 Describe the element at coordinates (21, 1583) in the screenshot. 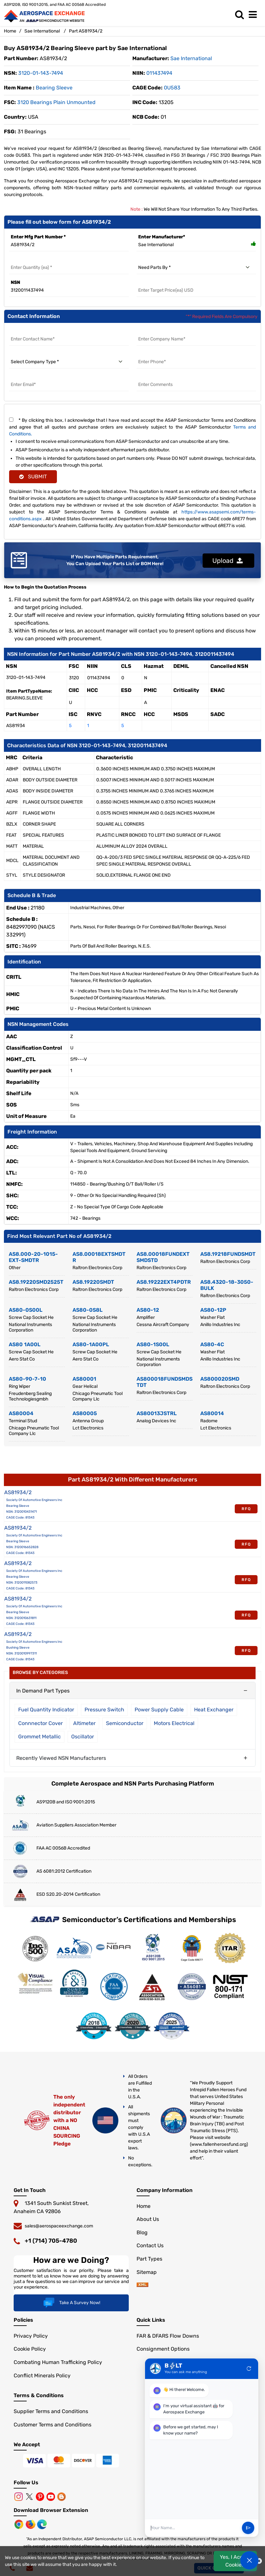

I see `NSN: 3120011082573` at that location.